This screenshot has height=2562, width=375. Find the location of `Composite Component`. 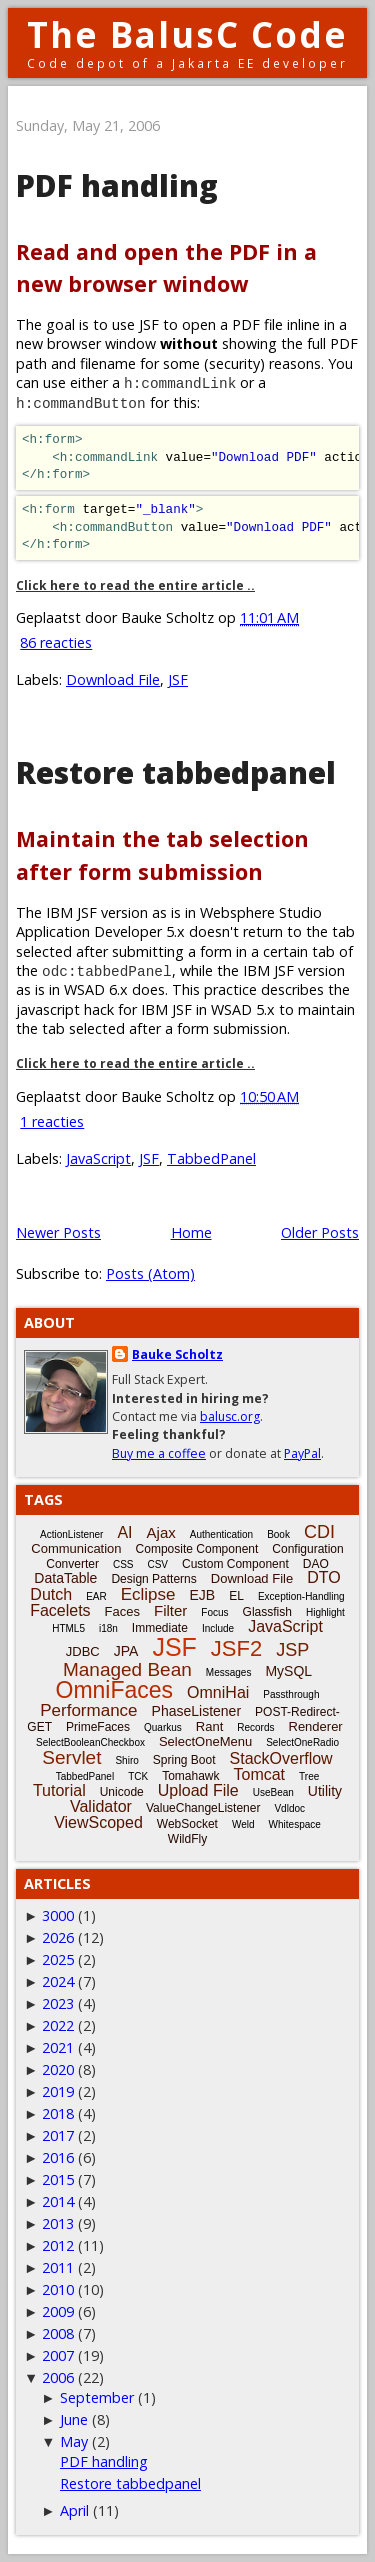

Composite Component is located at coordinates (197, 1549).